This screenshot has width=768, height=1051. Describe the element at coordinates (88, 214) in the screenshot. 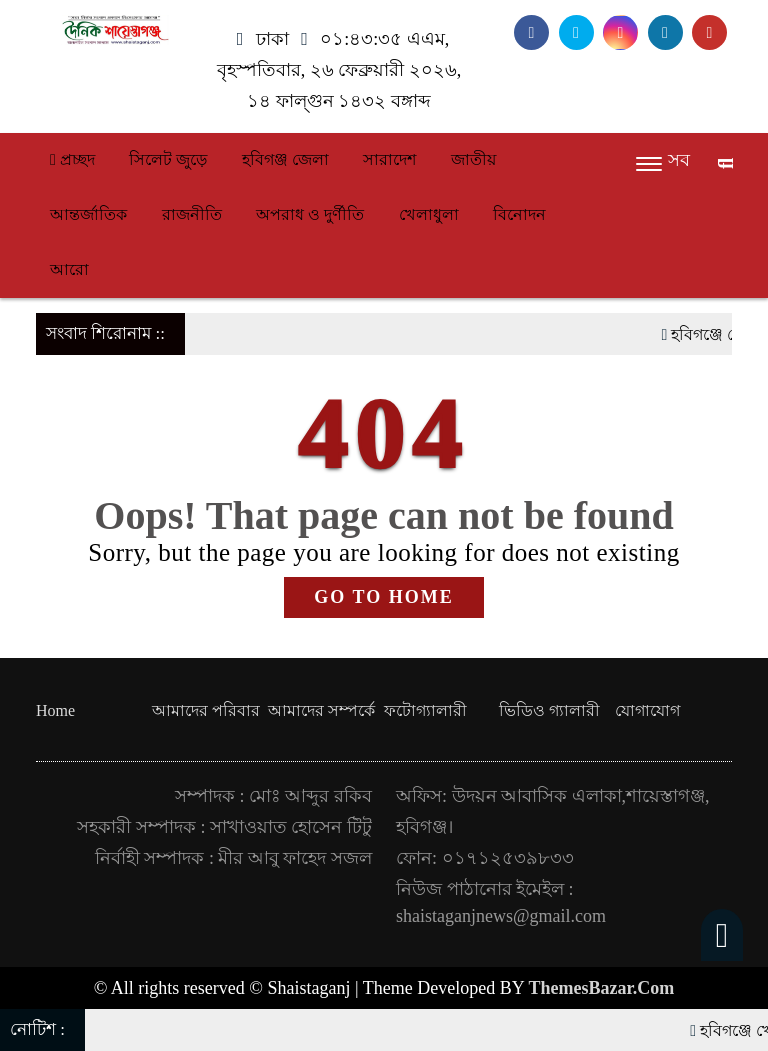

I see `আন্তর্জাতিক` at that location.